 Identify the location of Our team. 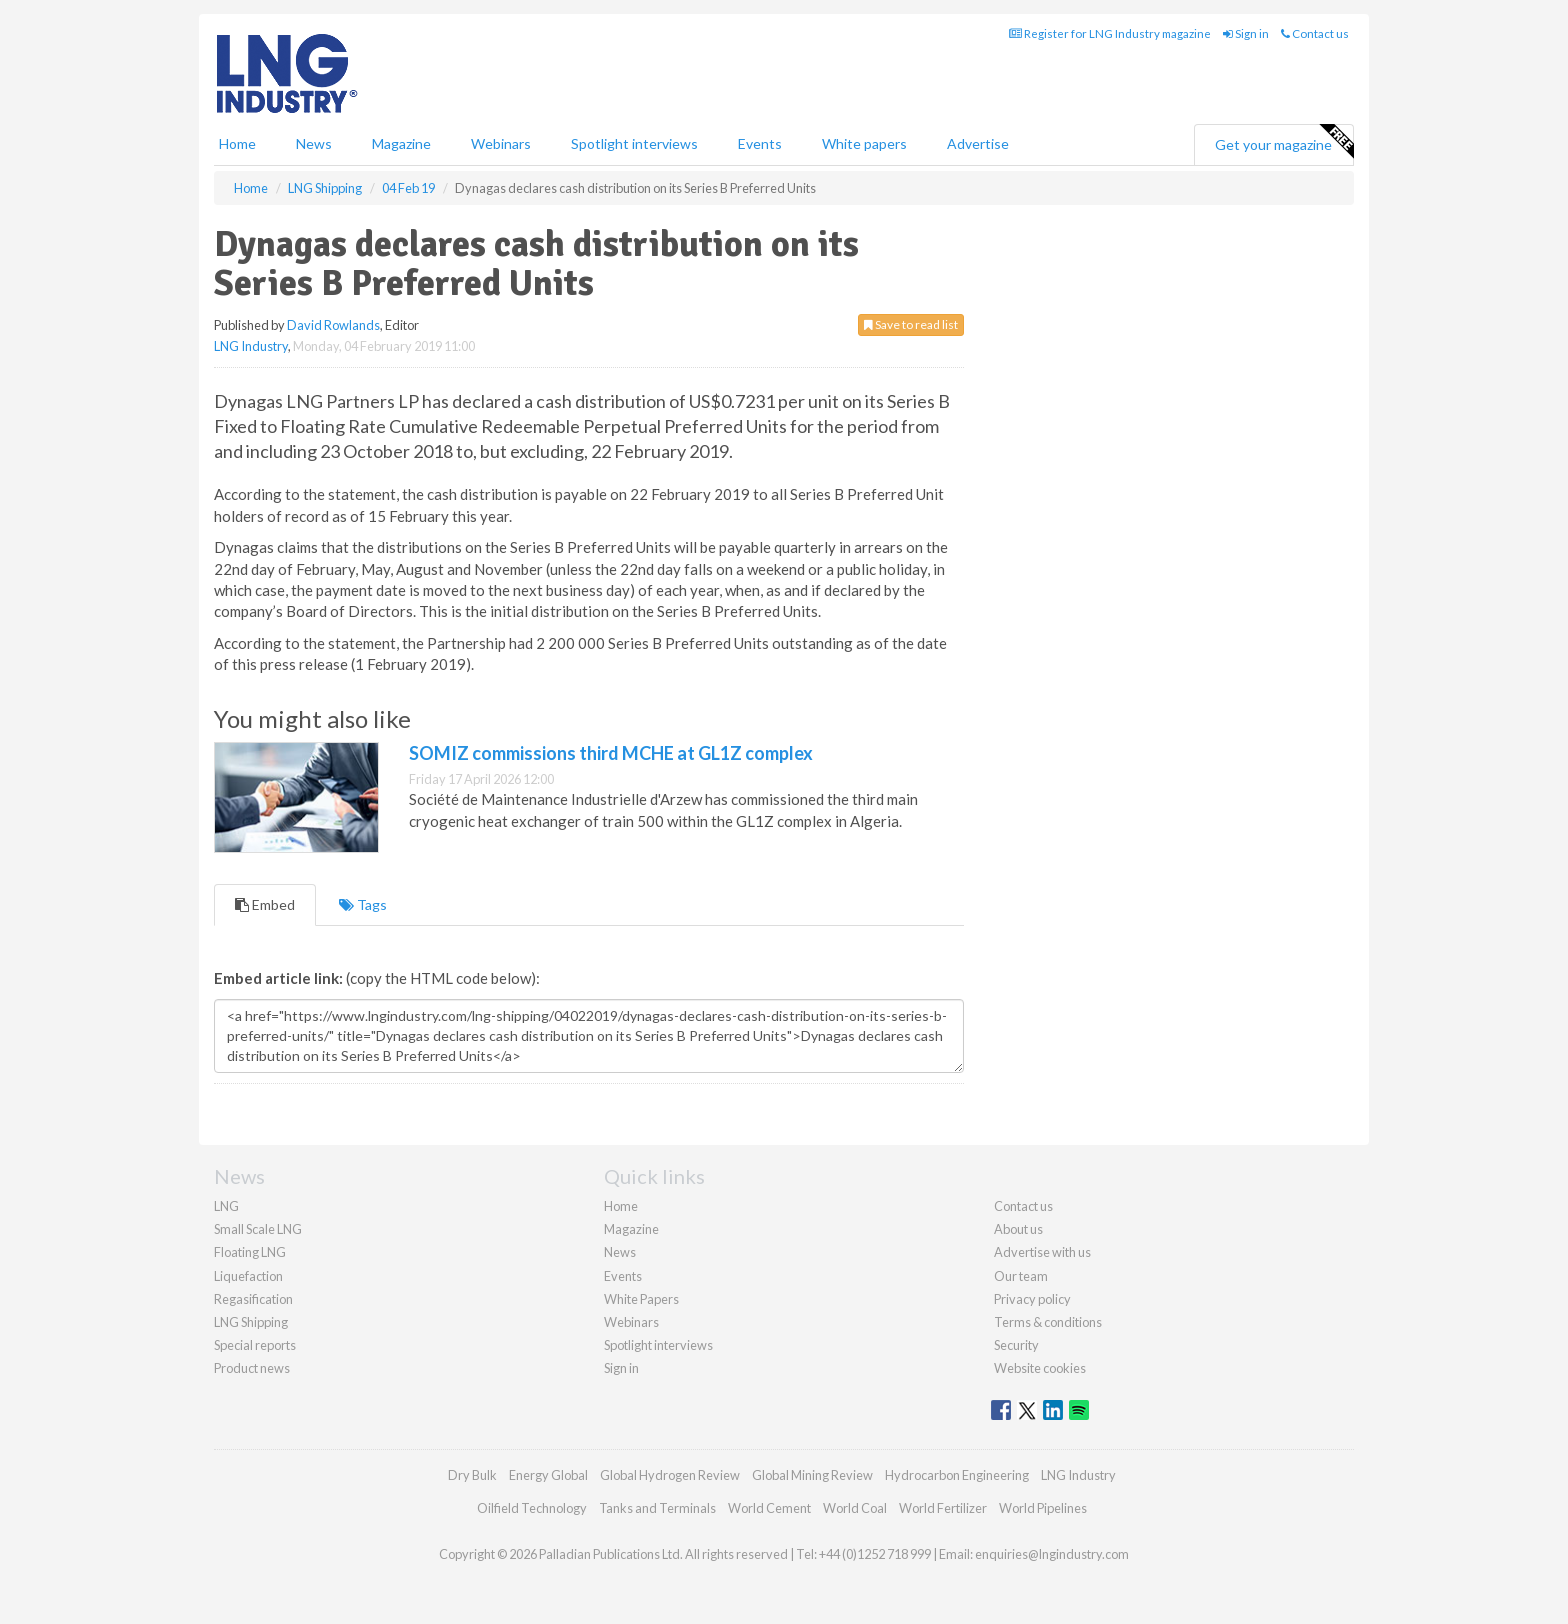
(1021, 1276).